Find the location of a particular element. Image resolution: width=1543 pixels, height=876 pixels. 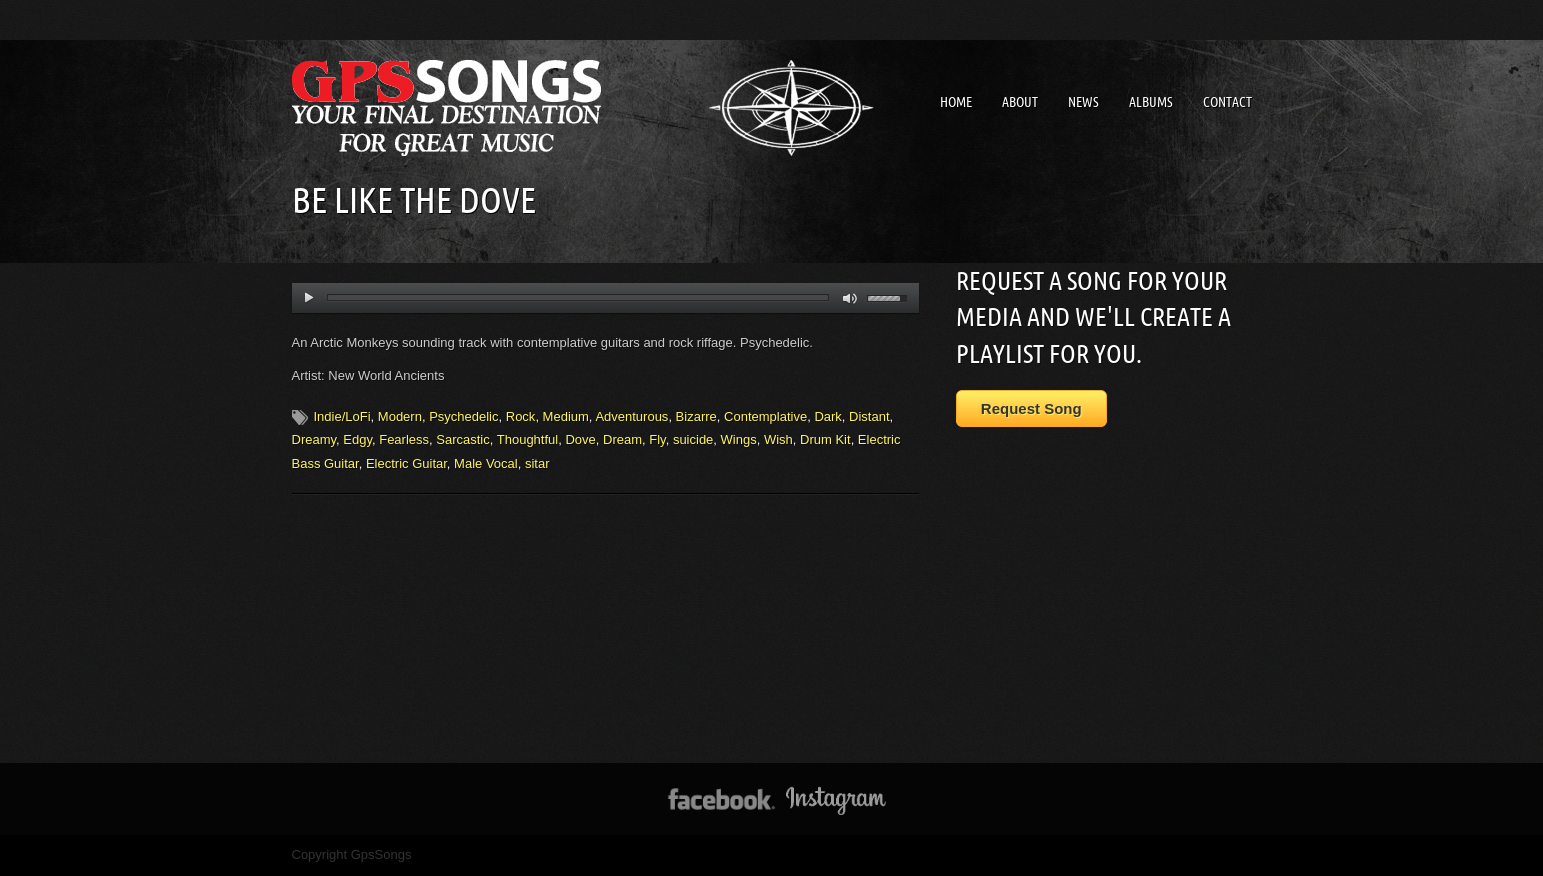

Fly is located at coordinates (657, 439).